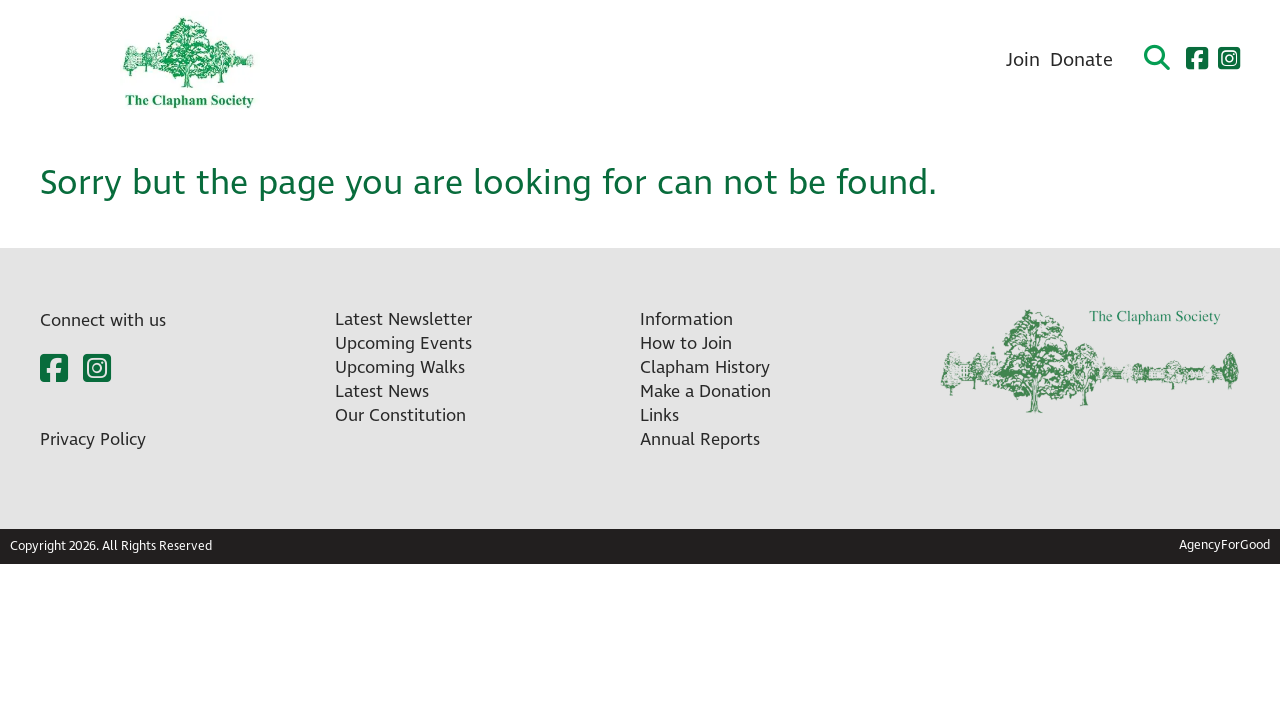 The width and height of the screenshot is (1280, 720). I want to click on Privacy Policy, so click(93, 440).